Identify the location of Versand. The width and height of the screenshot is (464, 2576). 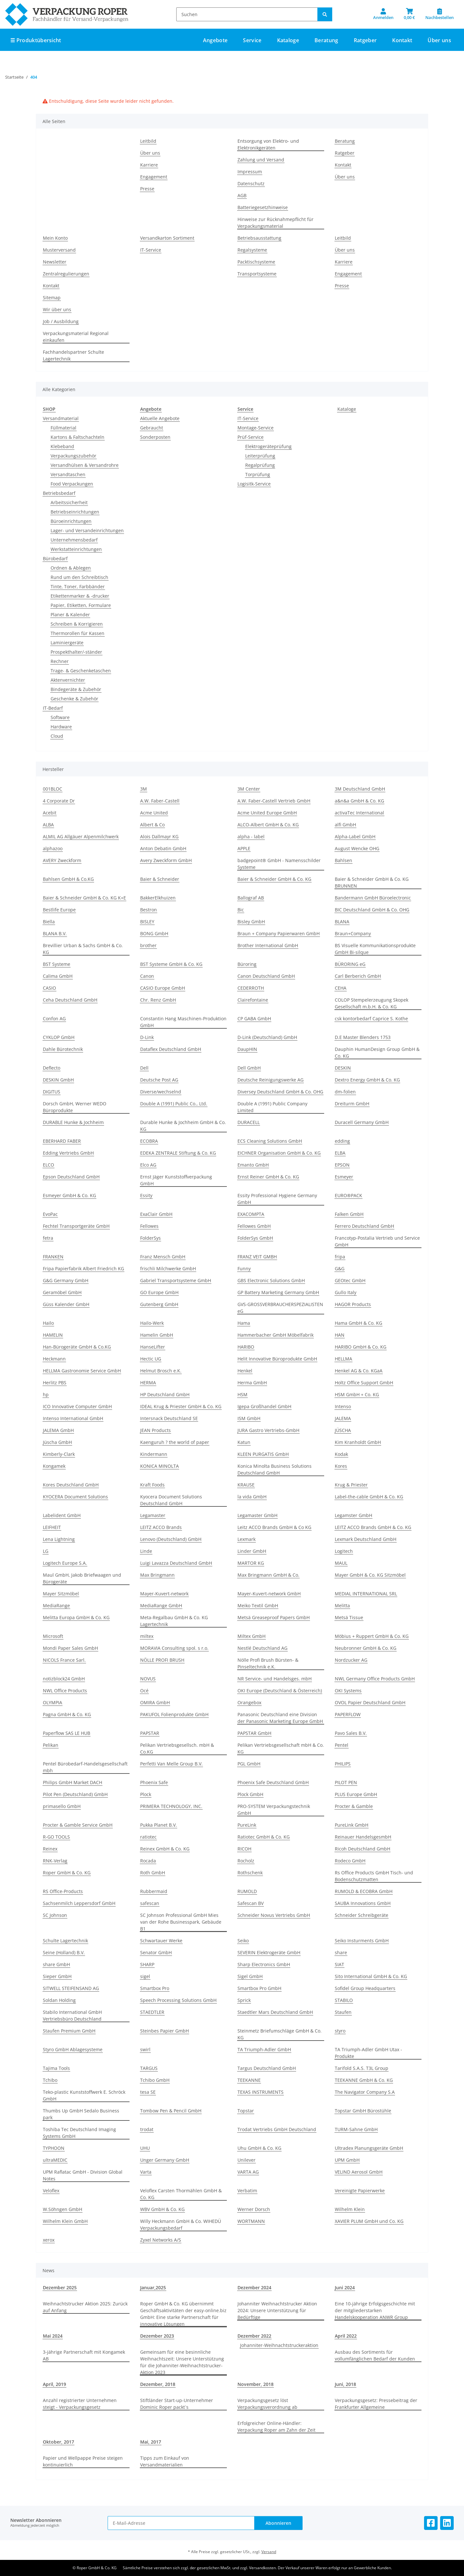
(268, 2551).